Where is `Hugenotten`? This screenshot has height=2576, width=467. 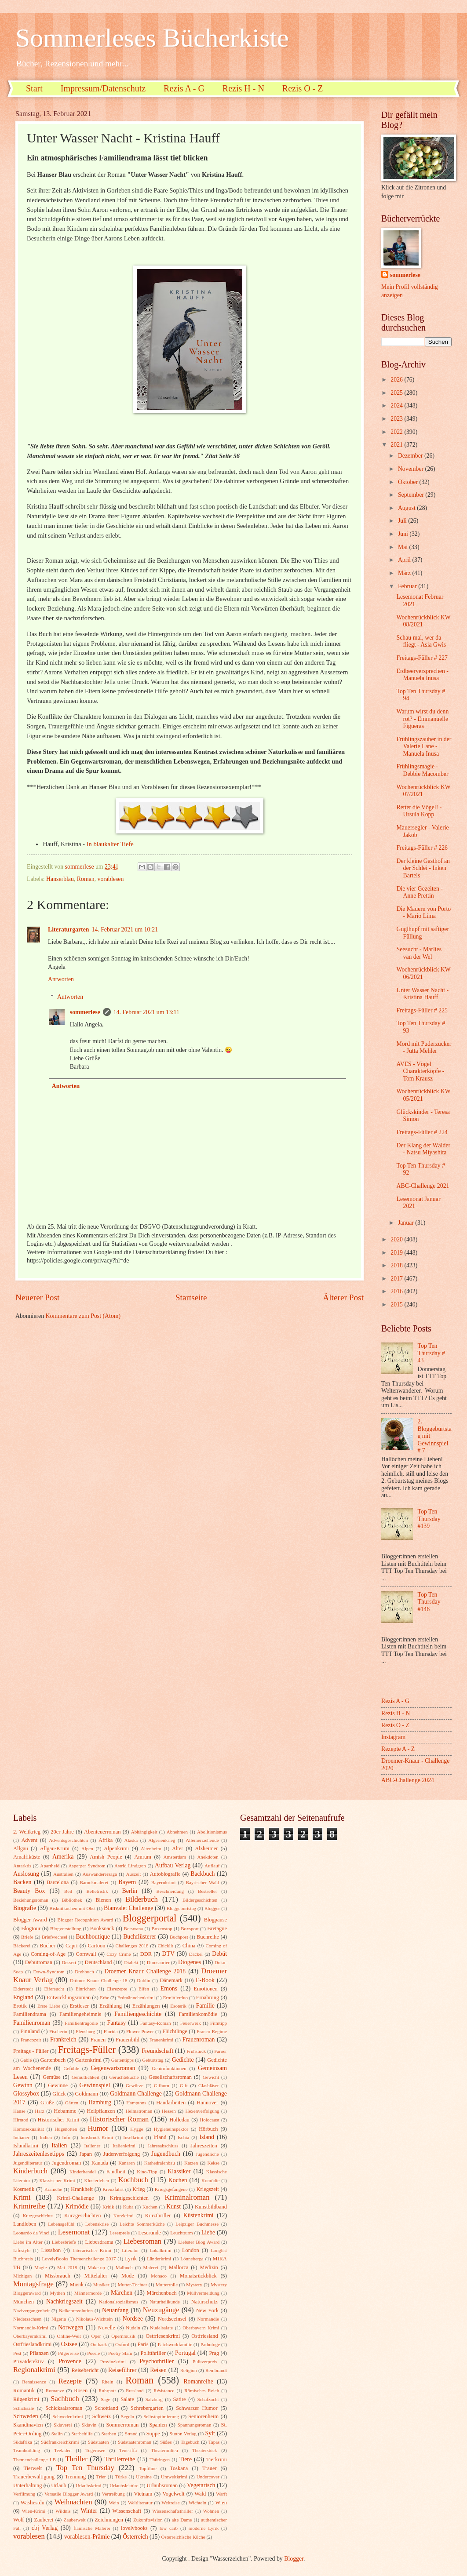 Hugenotten is located at coordinates (66, 2129).